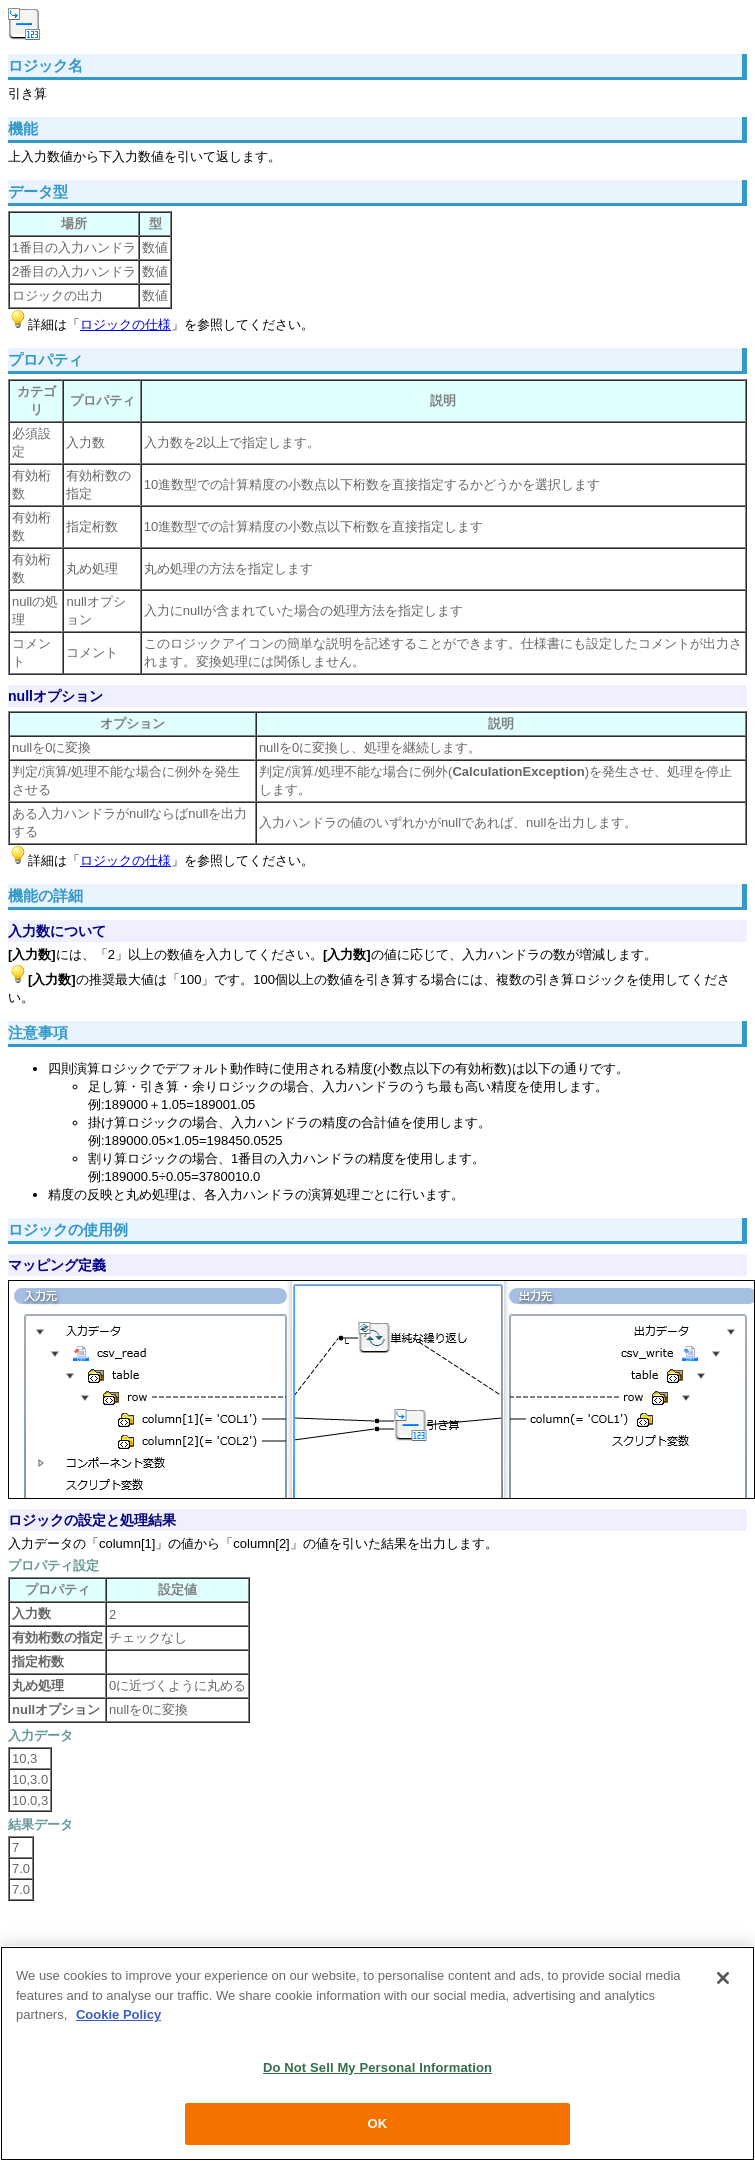  I want to click on Cookie Policy [More information about your privacy, opens in a new tab], so click(118, 2014).